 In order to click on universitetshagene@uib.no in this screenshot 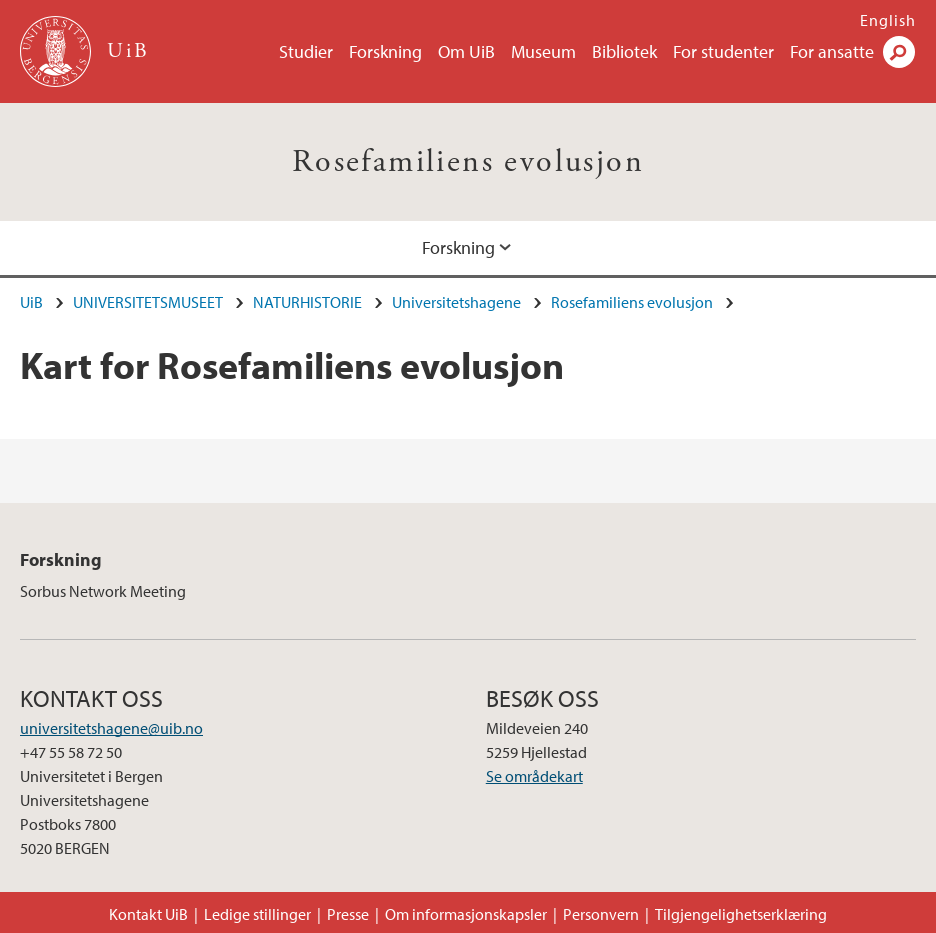, I will do `click(111, 728)`.